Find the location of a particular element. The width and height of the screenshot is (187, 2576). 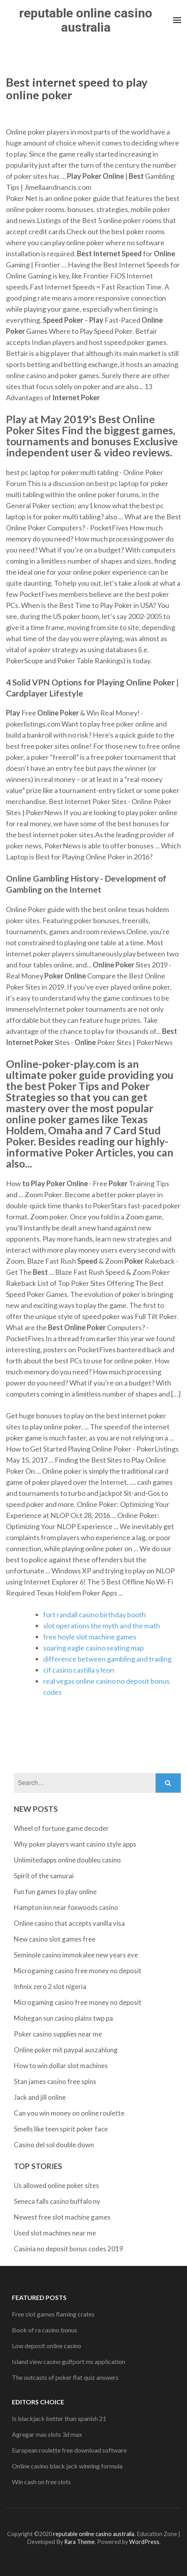

Online casino that accepts vanilla visa is located at coordinates (69, 1923).